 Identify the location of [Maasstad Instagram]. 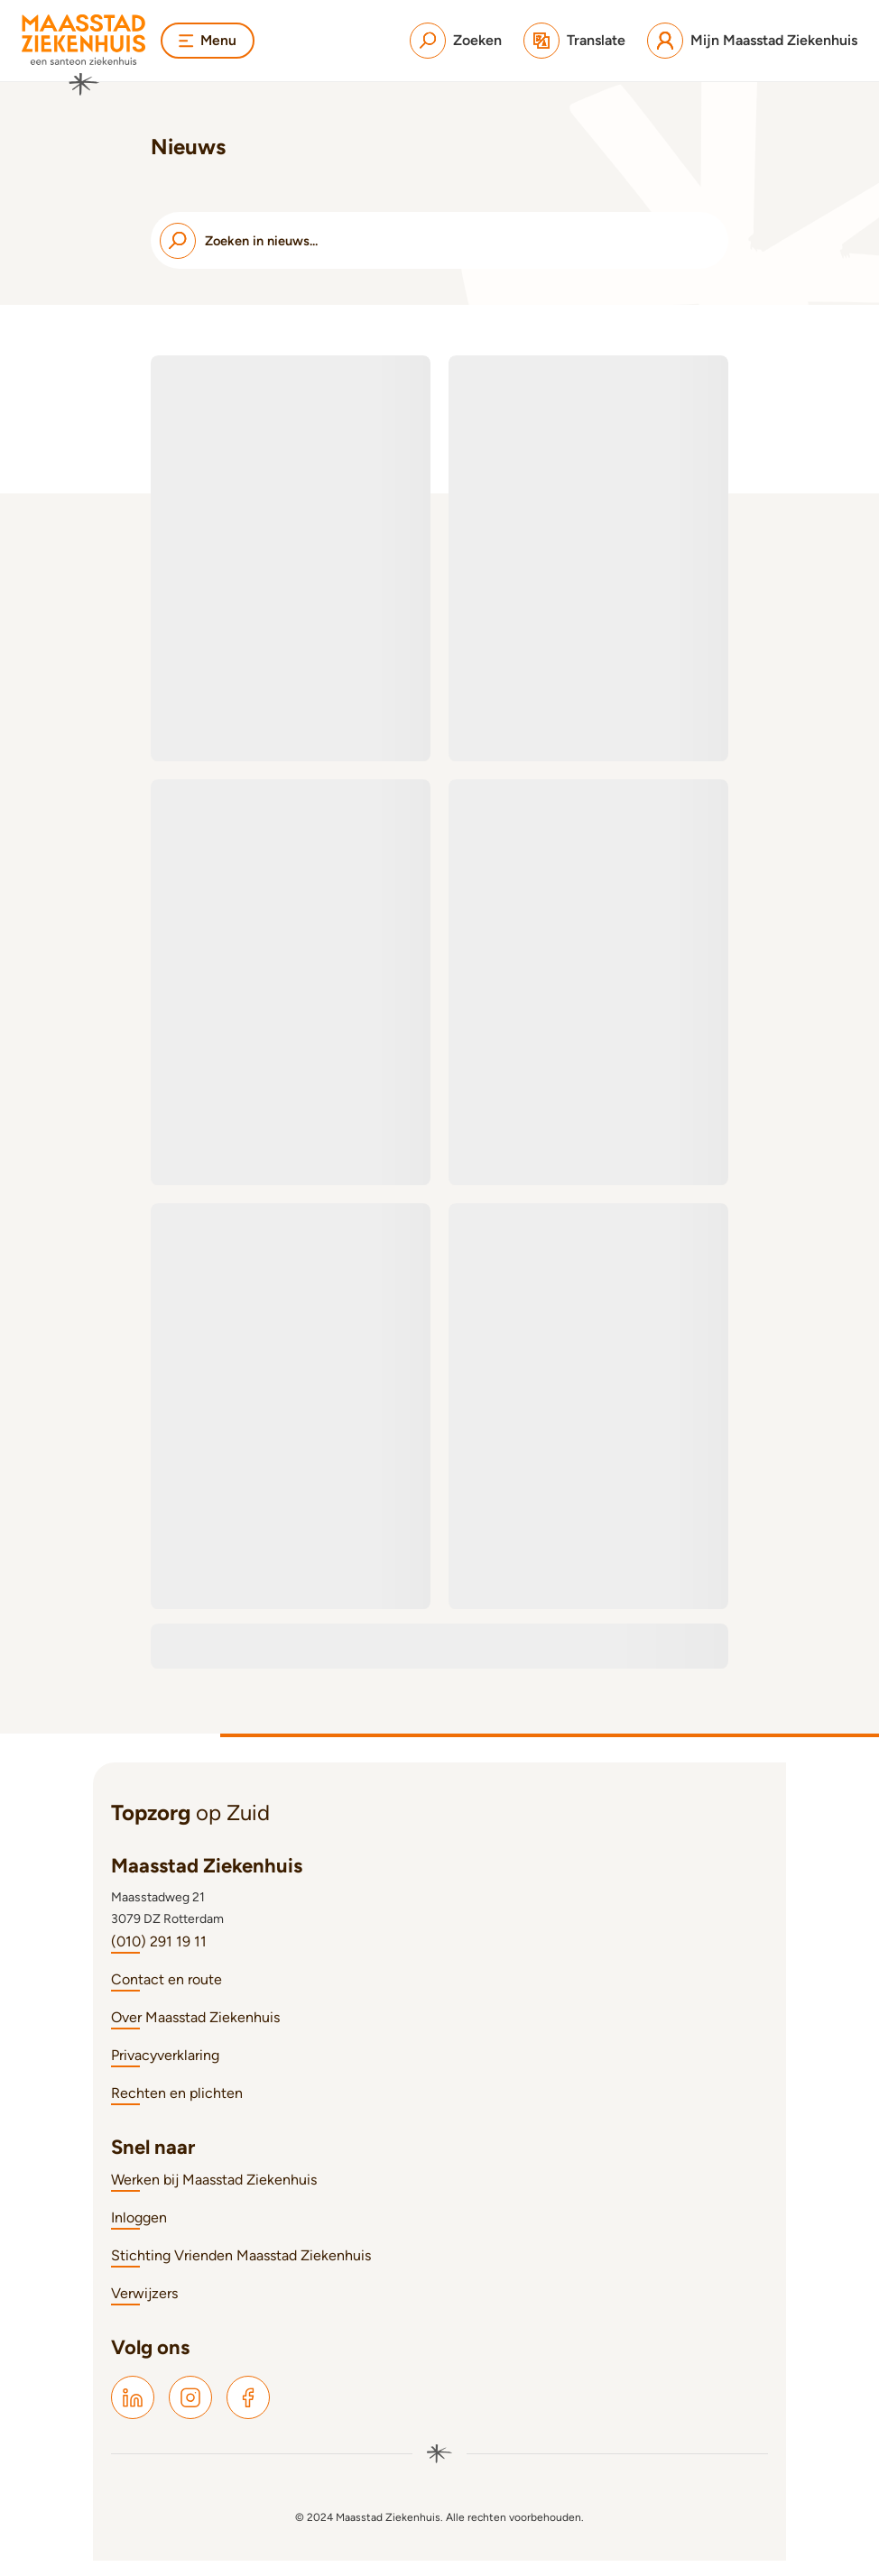
(190, 2412).